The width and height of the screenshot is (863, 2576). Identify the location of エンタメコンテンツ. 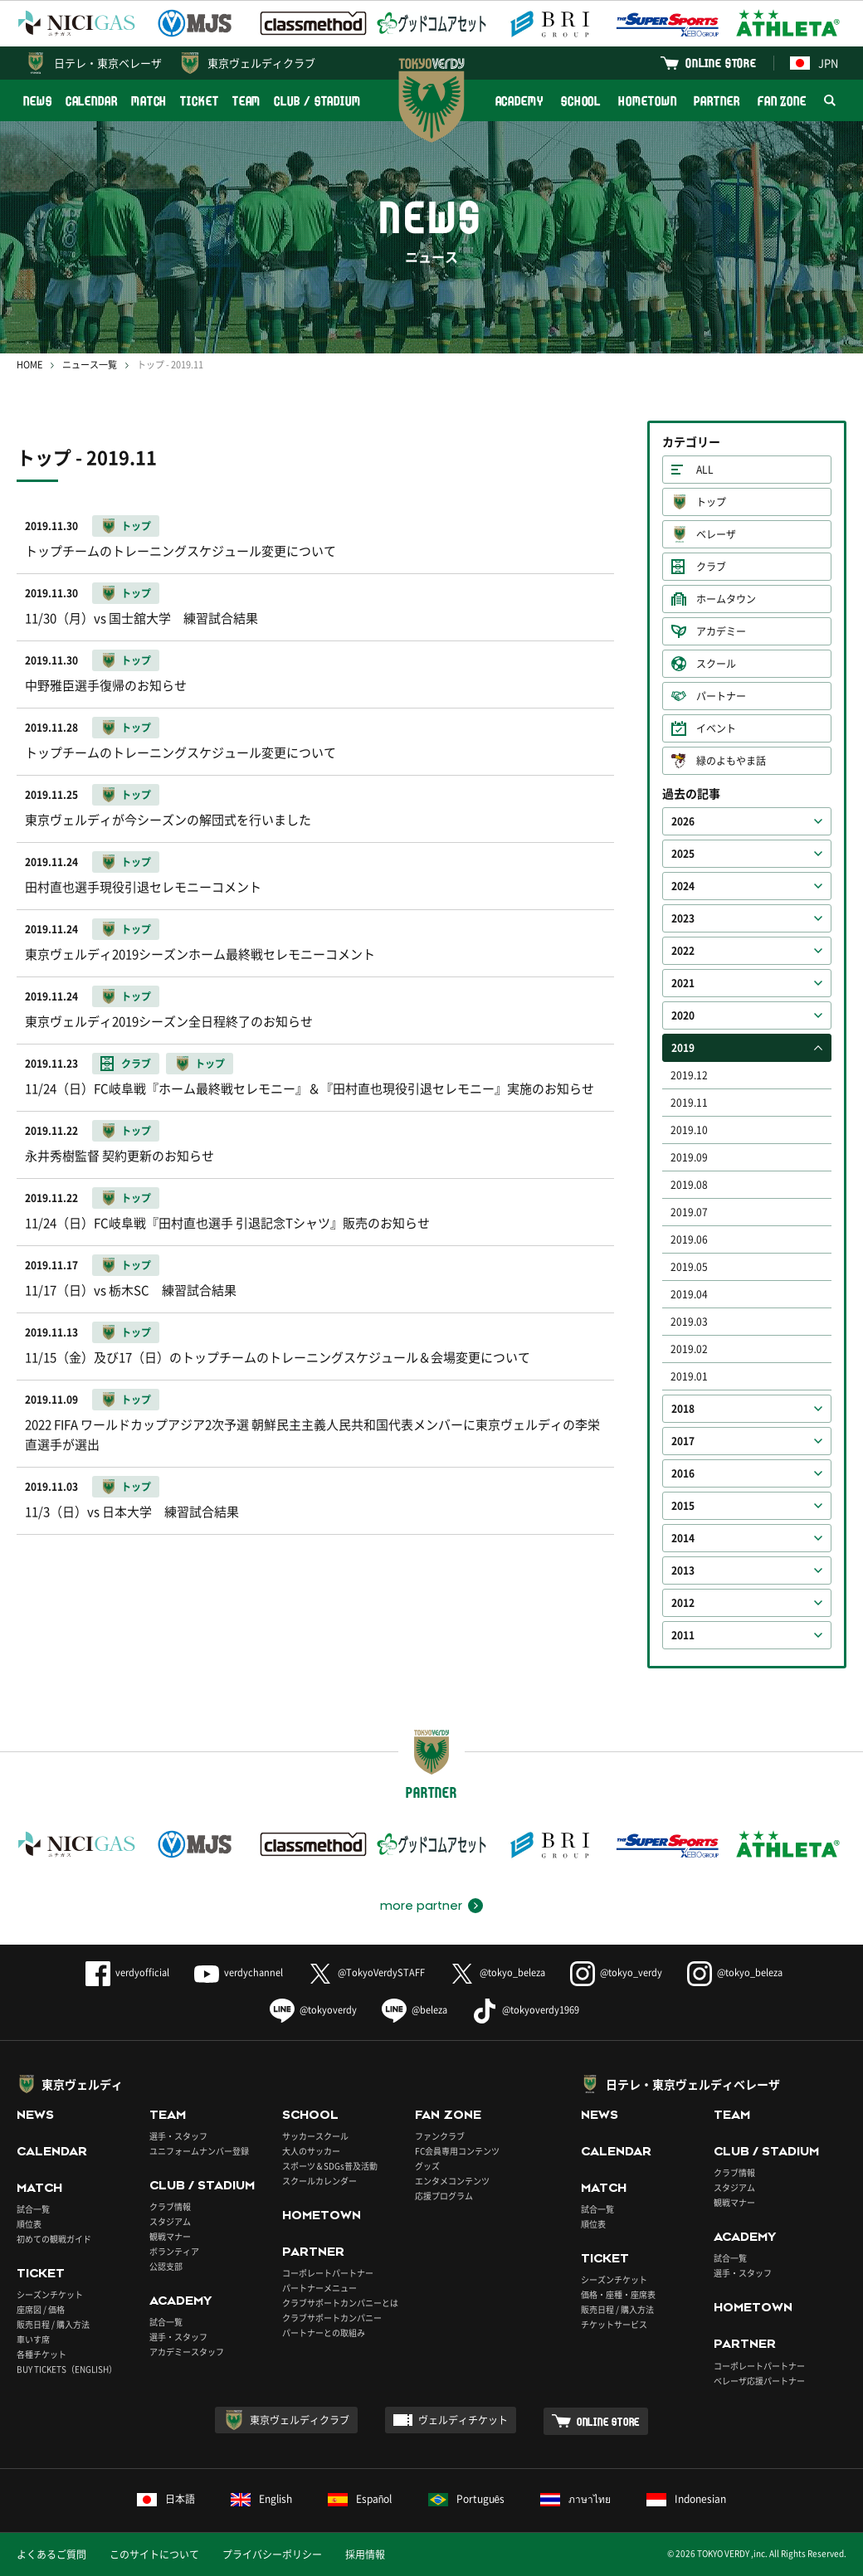
(452, 2180).